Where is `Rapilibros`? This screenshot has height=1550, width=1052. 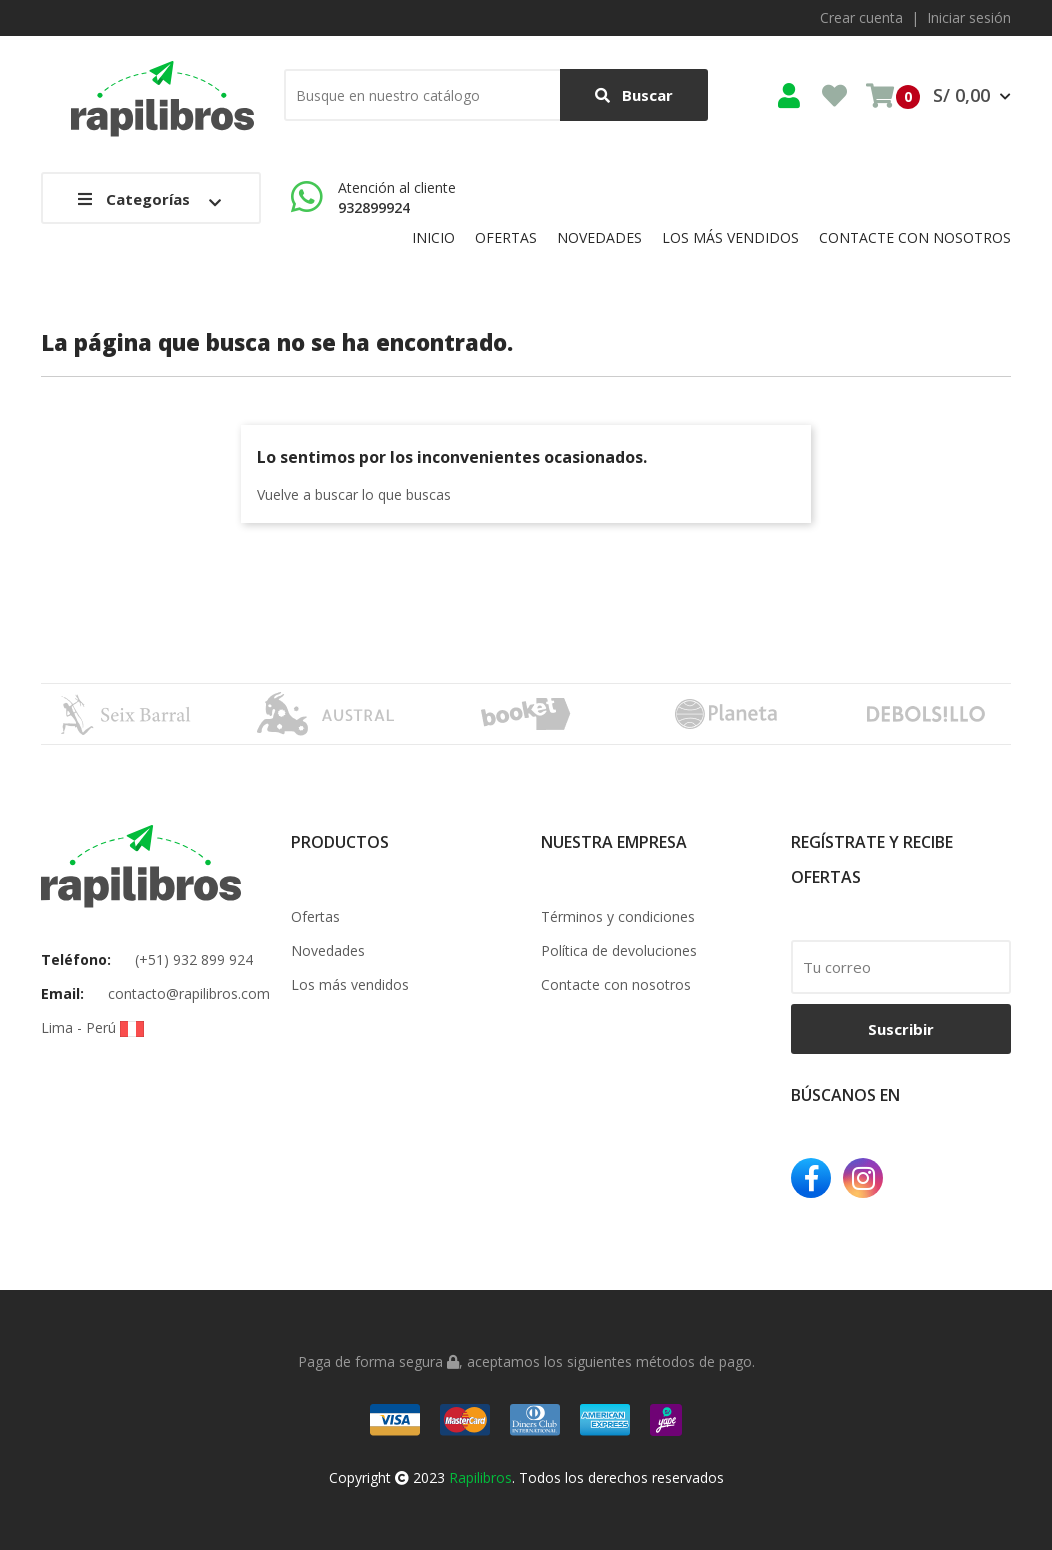 Rapilibros is located at coordinates (480, 1477).